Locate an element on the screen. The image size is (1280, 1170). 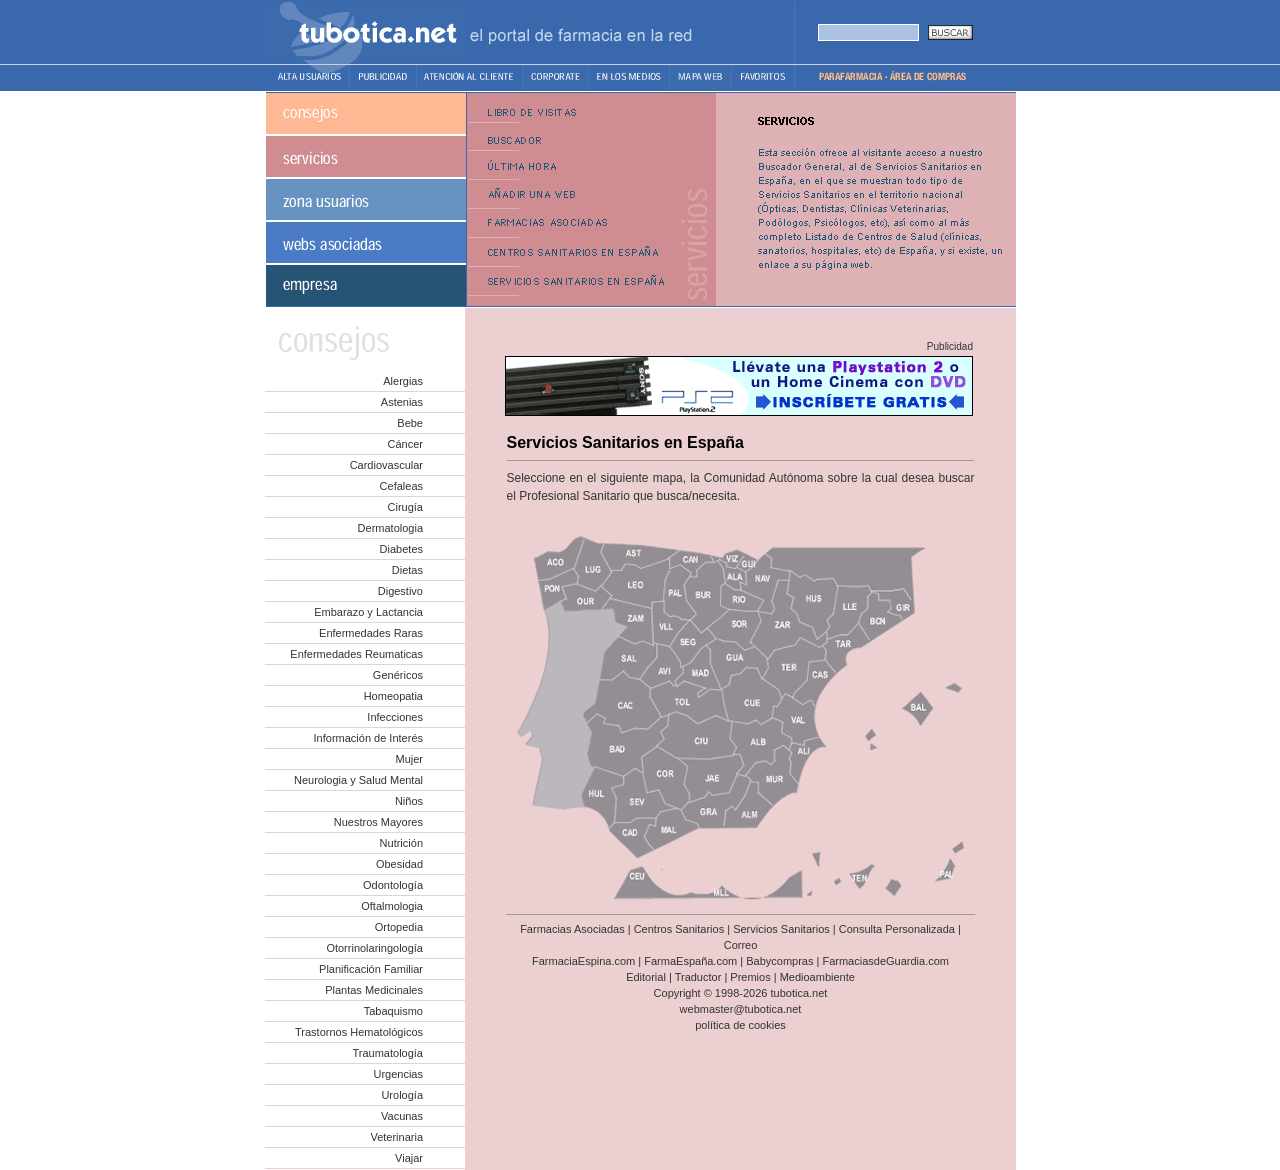
Niños is located at coordinates (409, 801).